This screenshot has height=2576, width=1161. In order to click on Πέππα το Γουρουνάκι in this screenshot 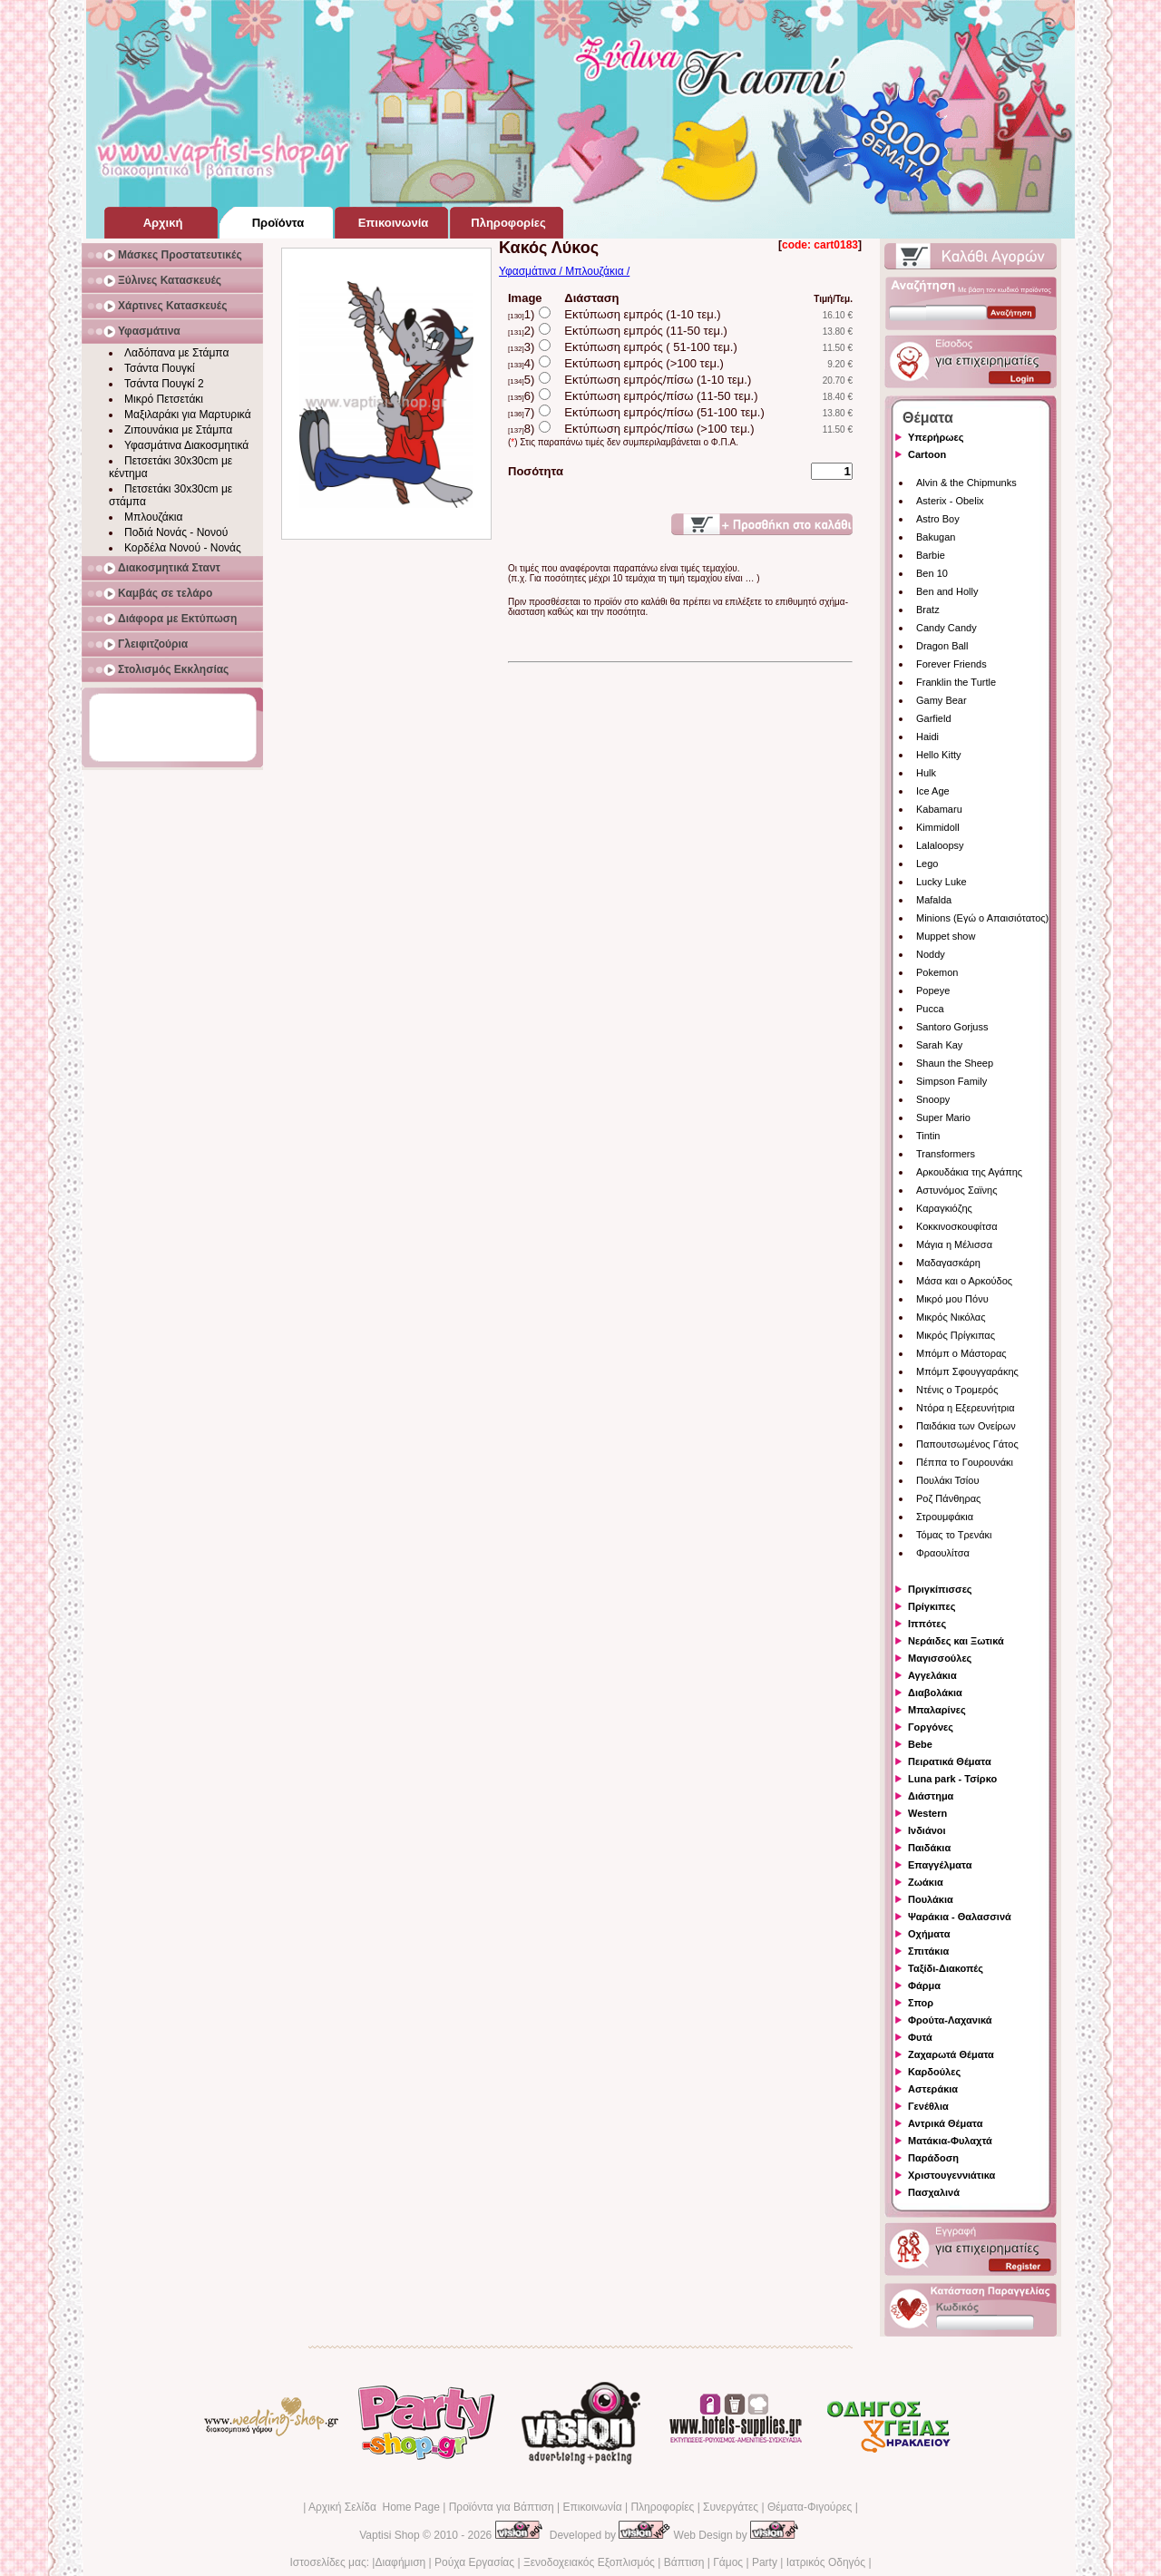, I will do `click(964, 1462)`.